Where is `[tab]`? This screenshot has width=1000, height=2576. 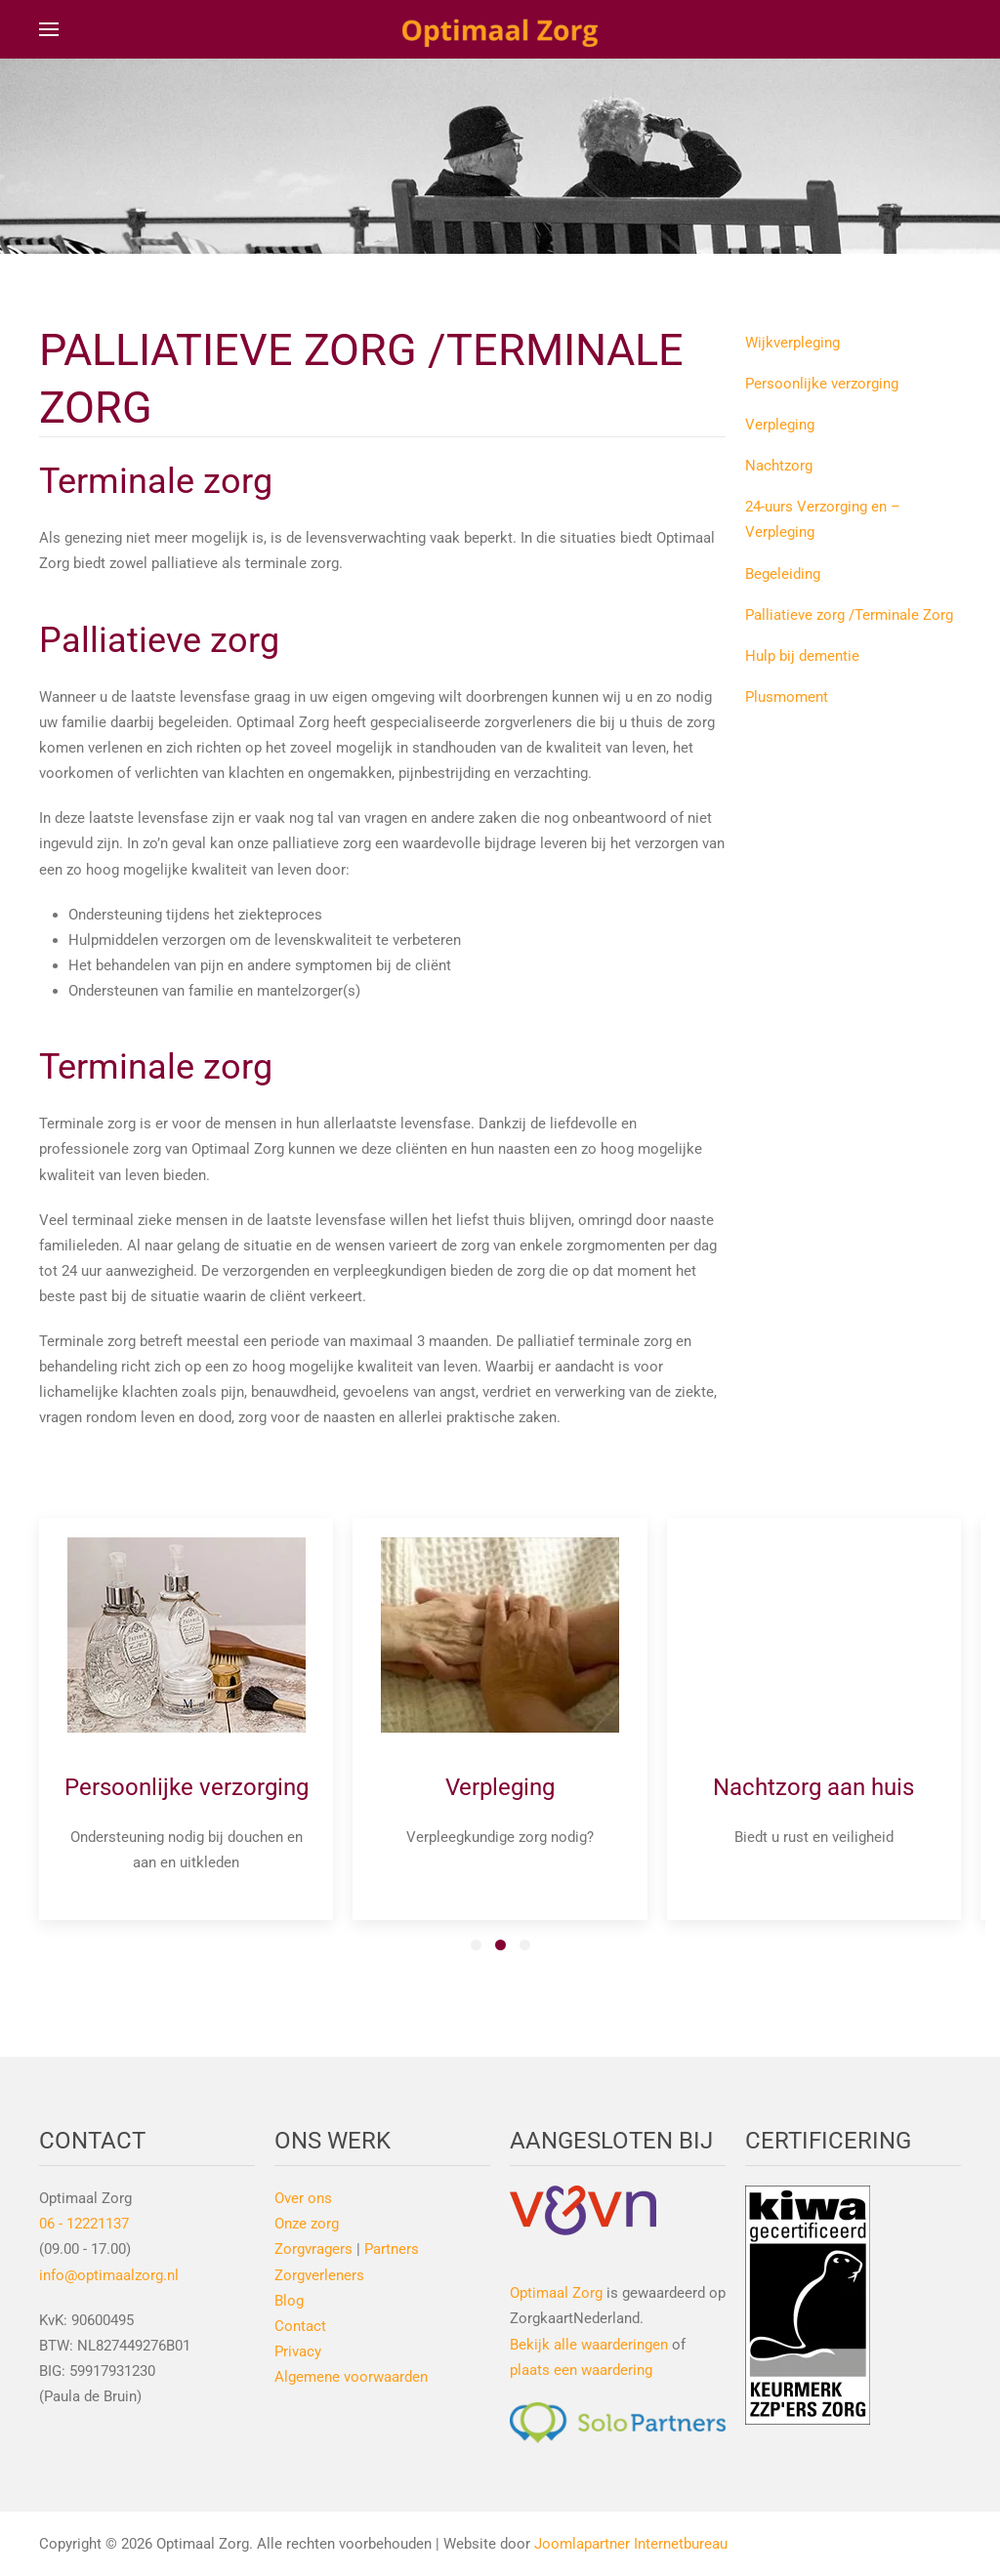
[tab] is located at coordinates (476, 1945).